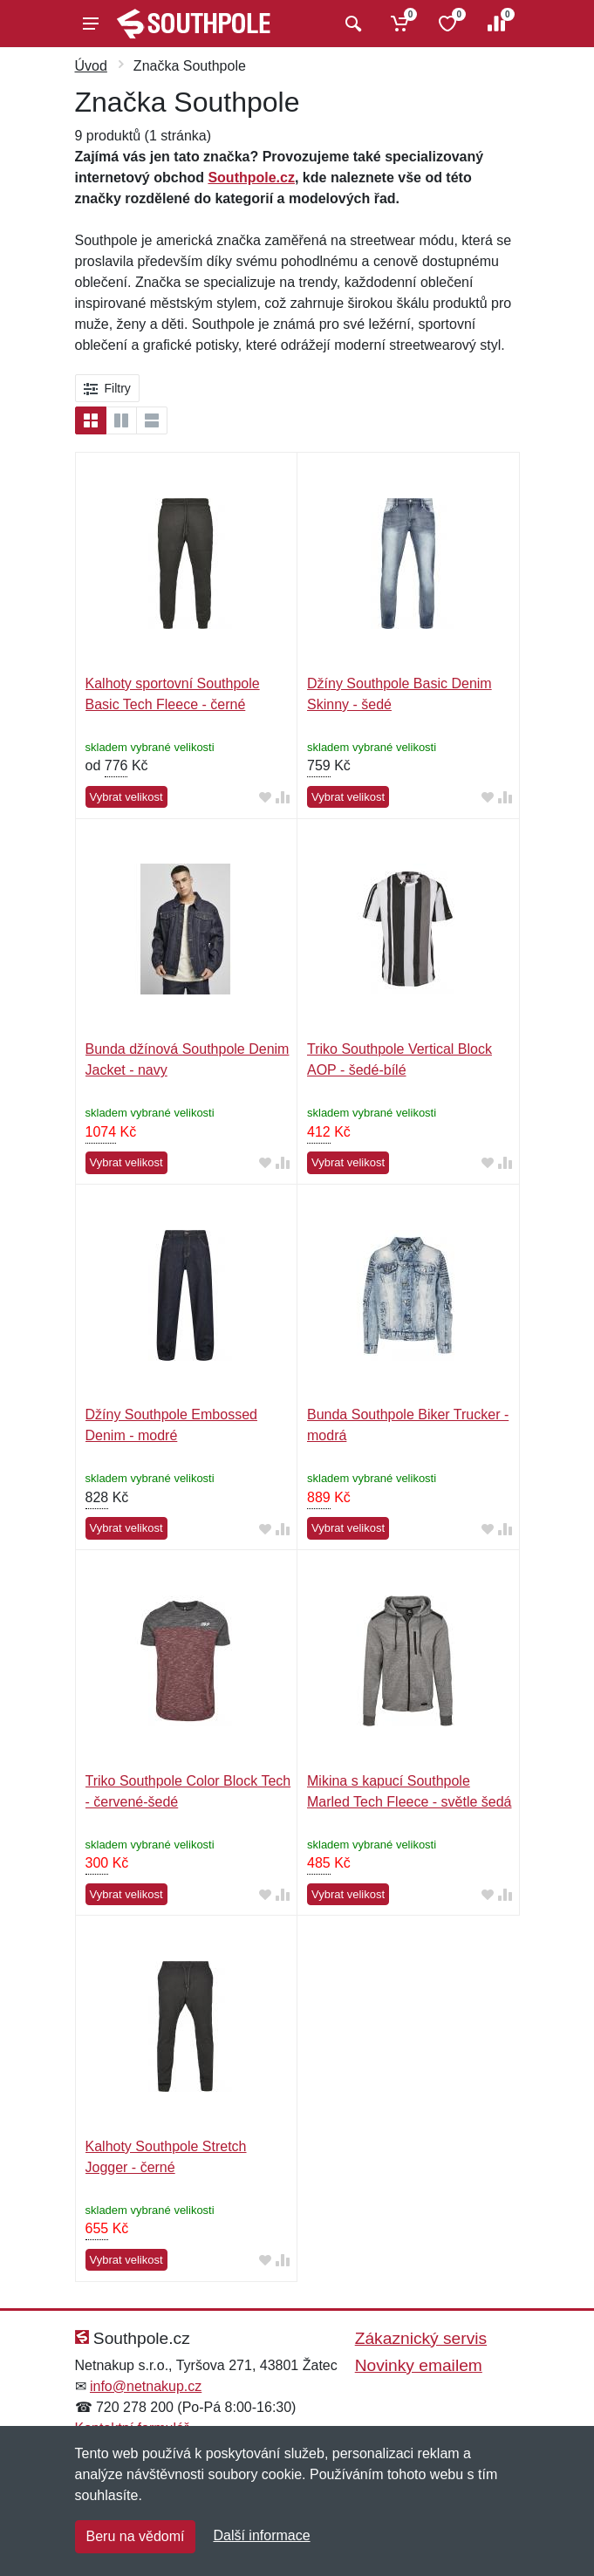  I want to click on Další informace, so click(261, 2535).